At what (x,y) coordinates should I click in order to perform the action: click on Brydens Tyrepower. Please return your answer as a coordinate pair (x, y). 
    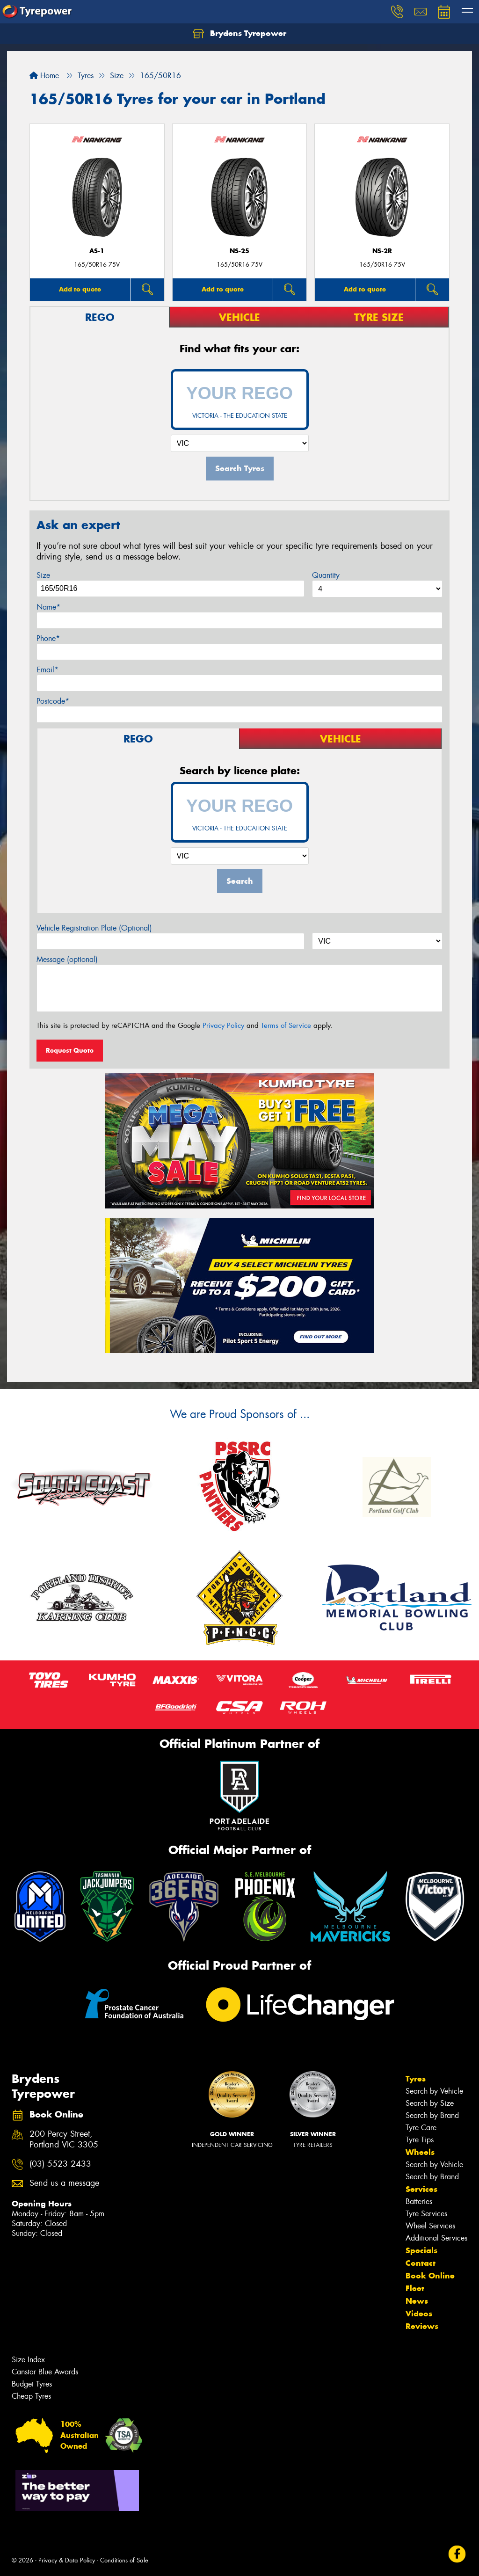
    Looking at the image, I should click on (239, 33).